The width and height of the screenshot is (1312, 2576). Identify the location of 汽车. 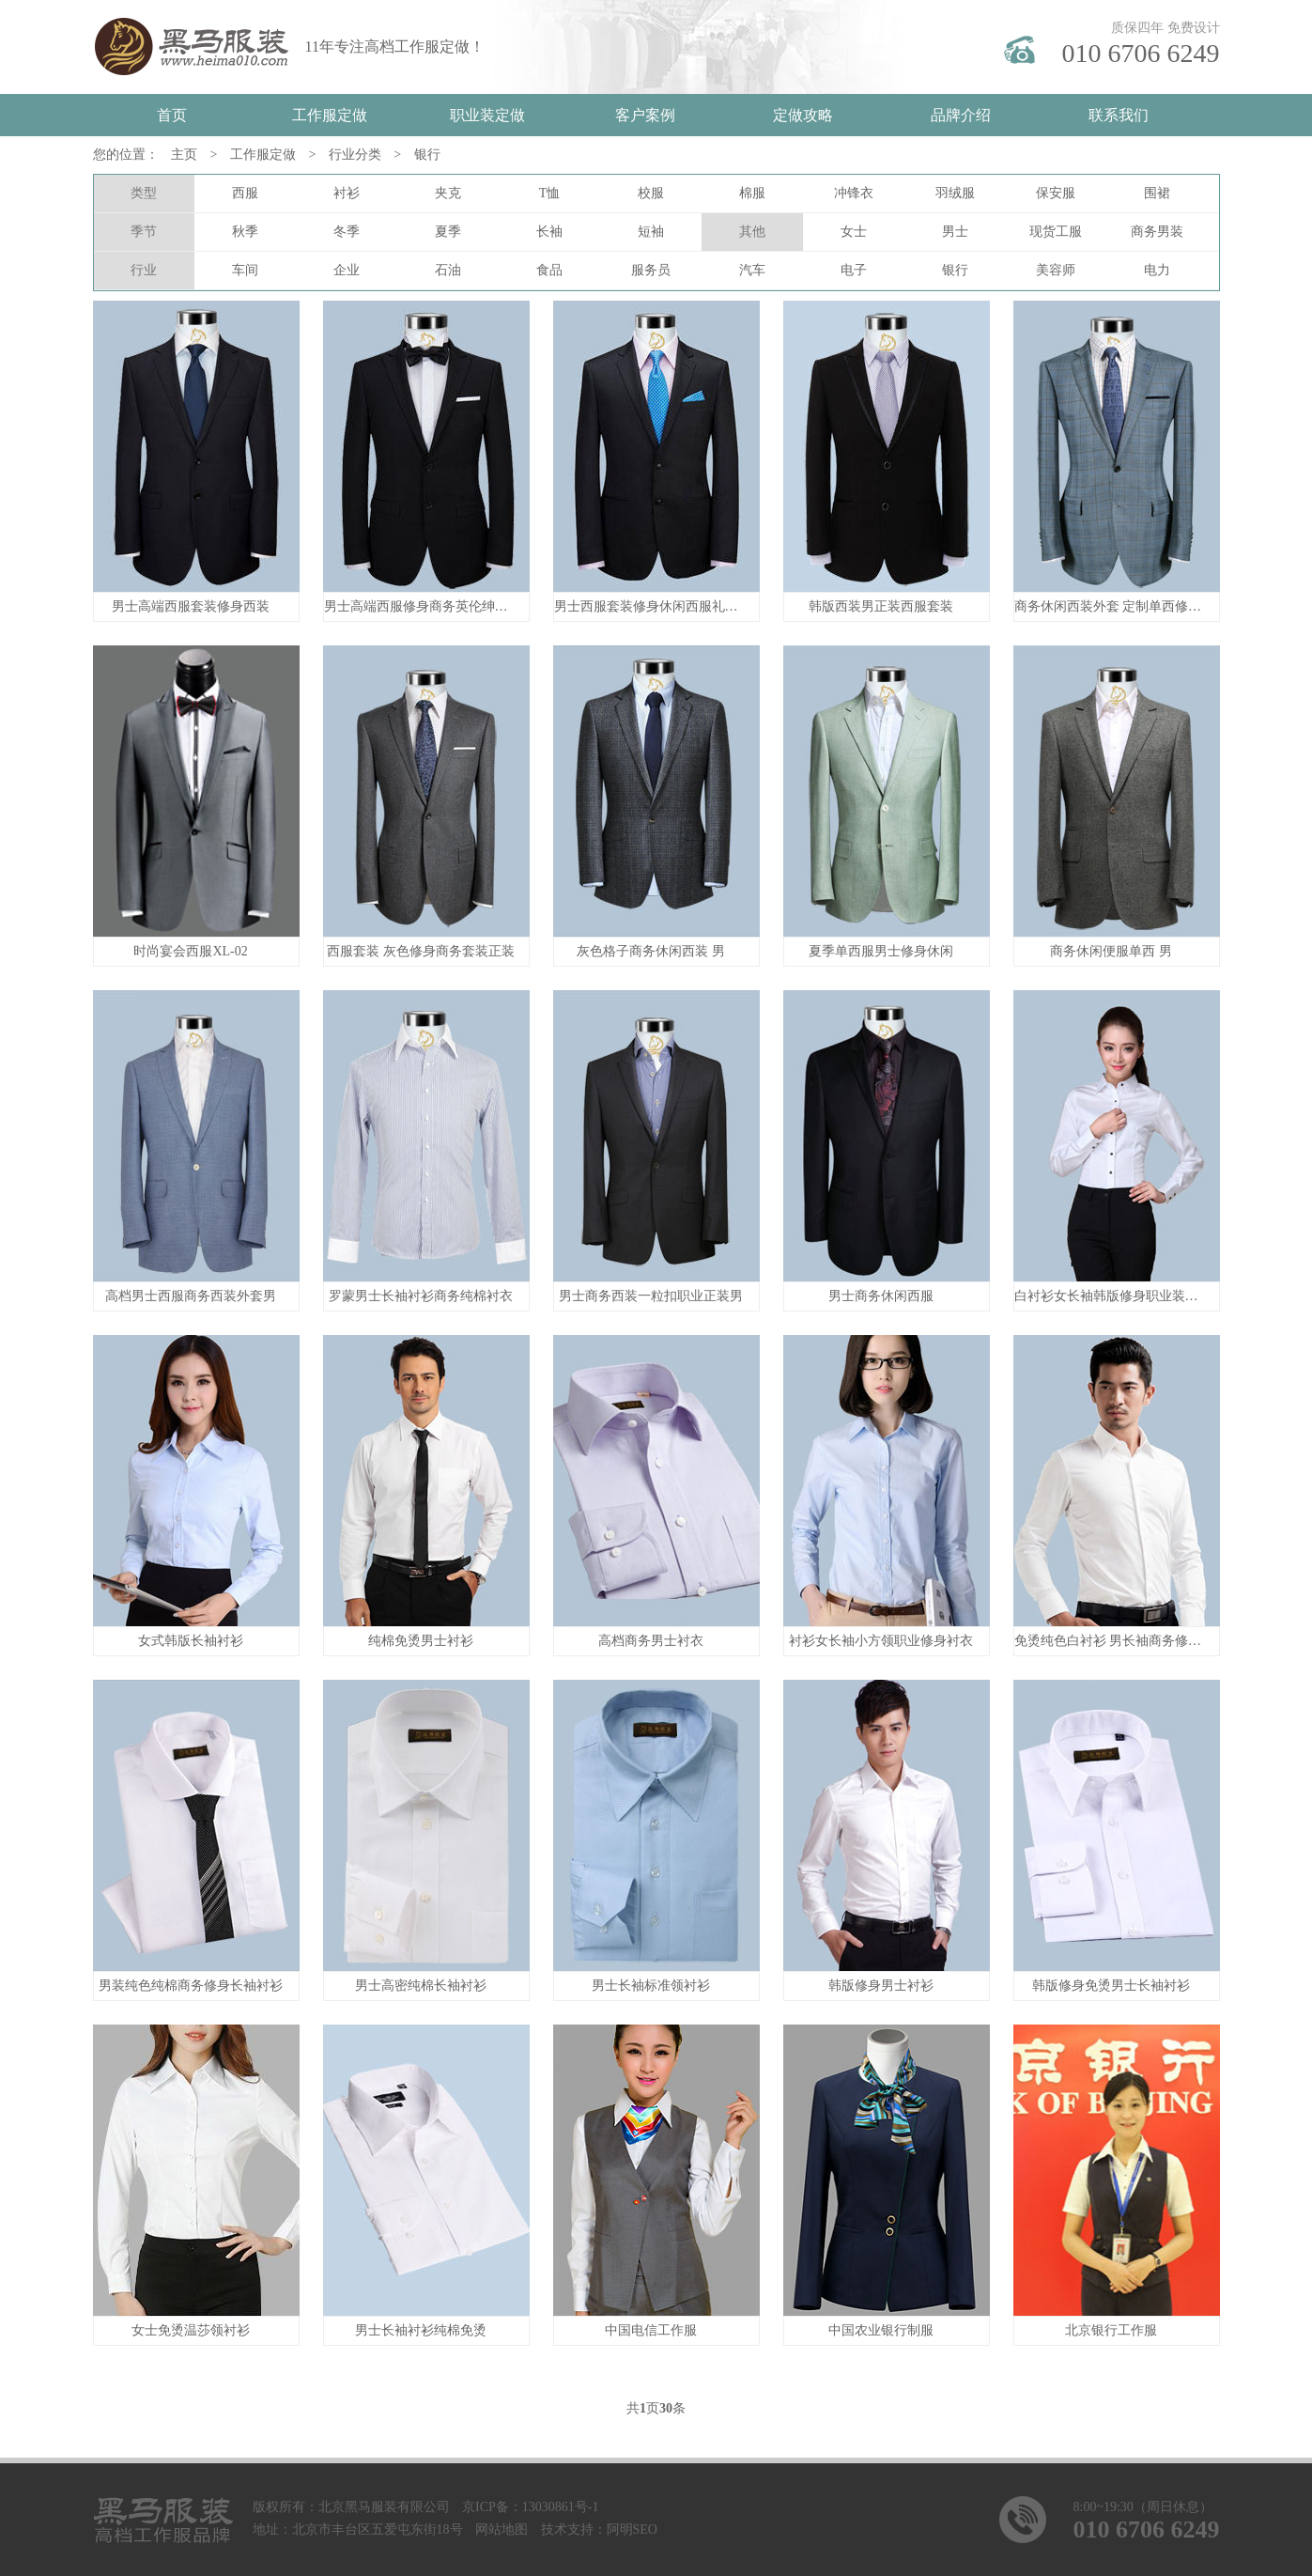
(752, 270).